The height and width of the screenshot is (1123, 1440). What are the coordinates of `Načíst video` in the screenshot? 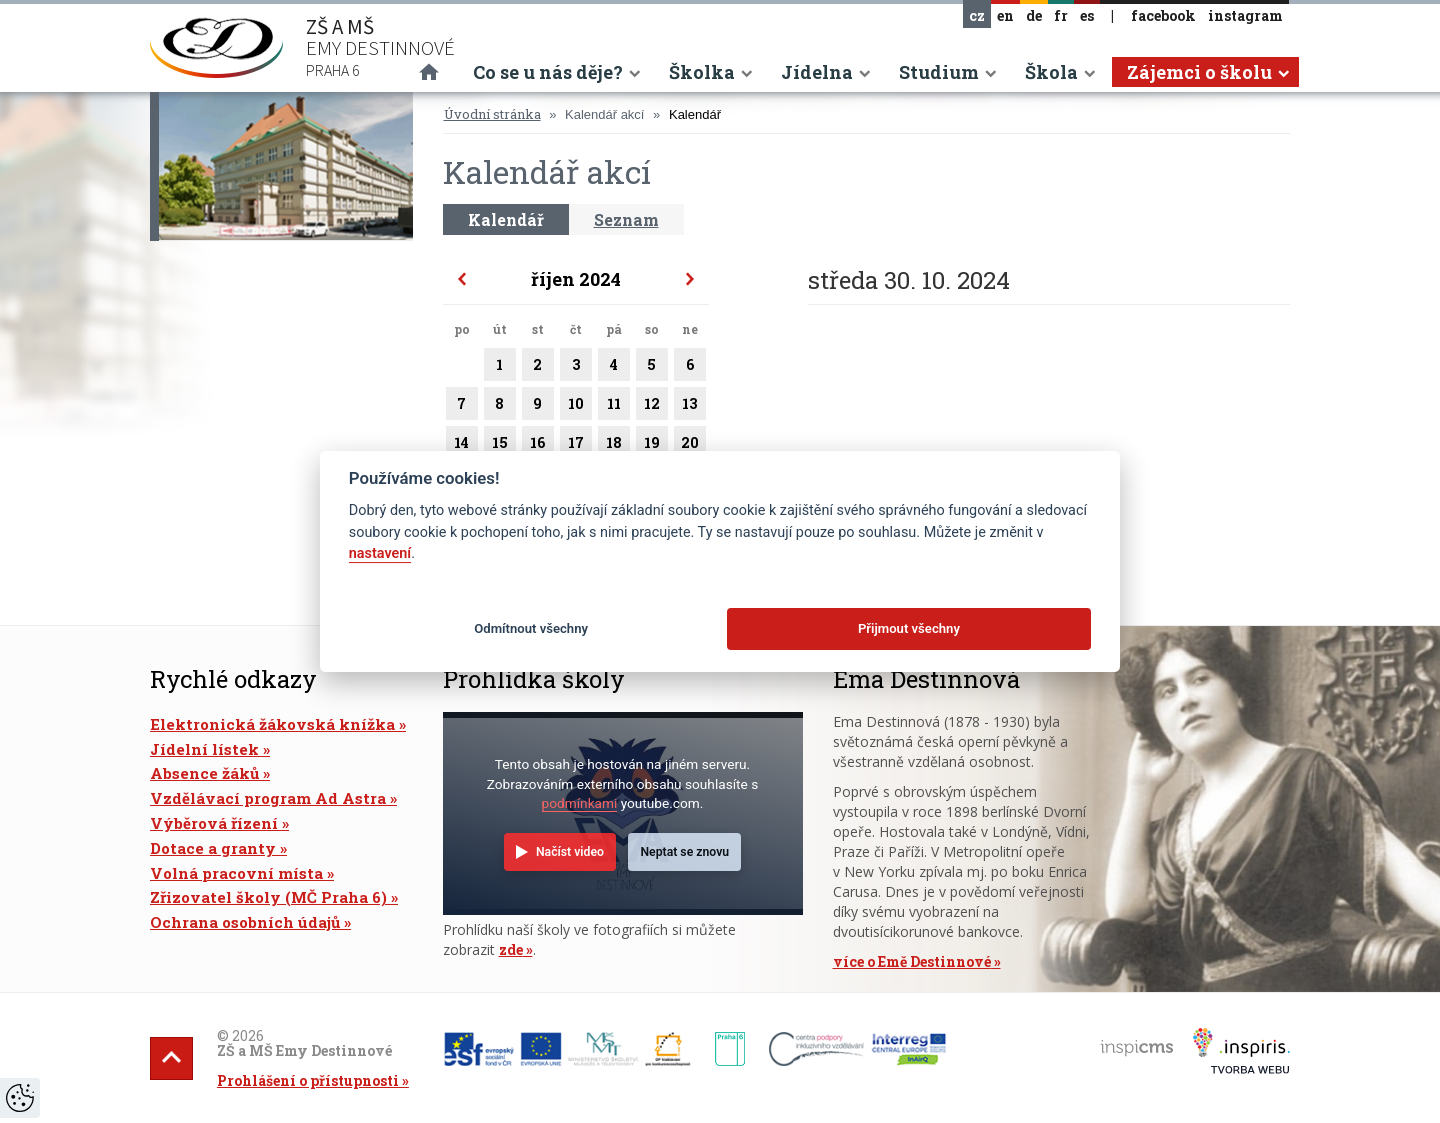 It's located at (570, 852).